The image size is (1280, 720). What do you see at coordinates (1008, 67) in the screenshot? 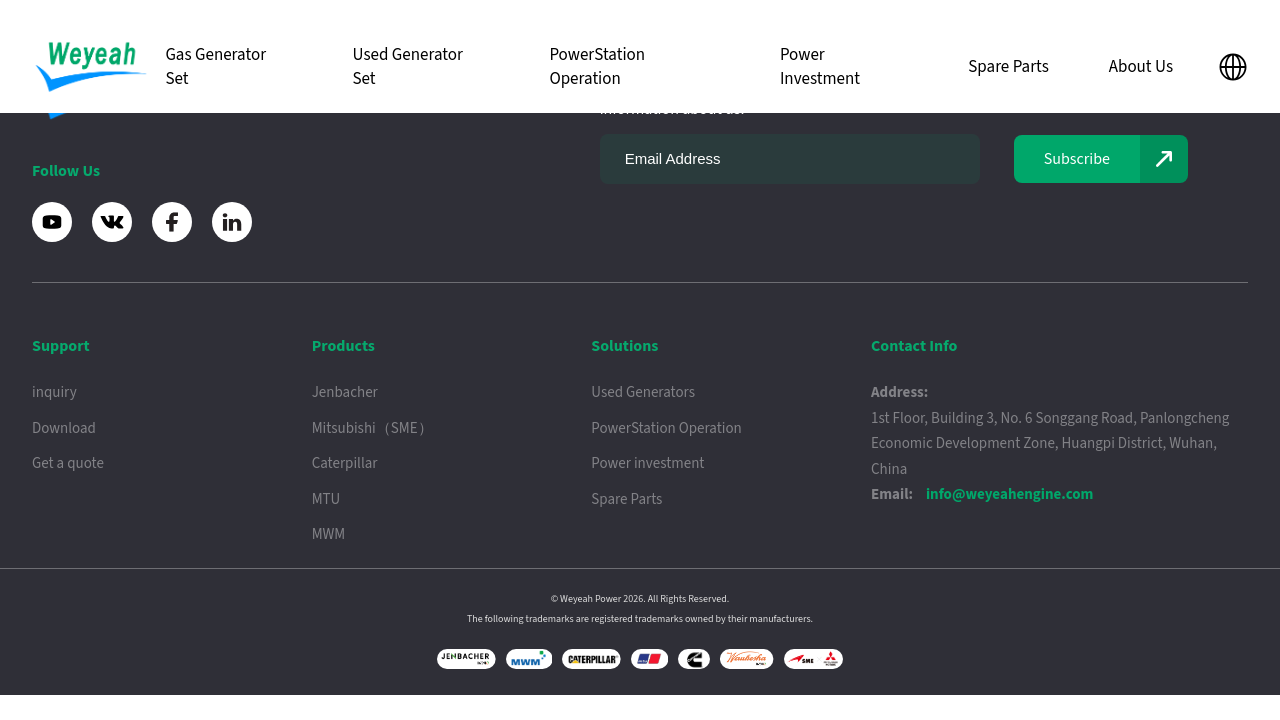
I see `Spare Parts` at bounding box center [1008, 67].